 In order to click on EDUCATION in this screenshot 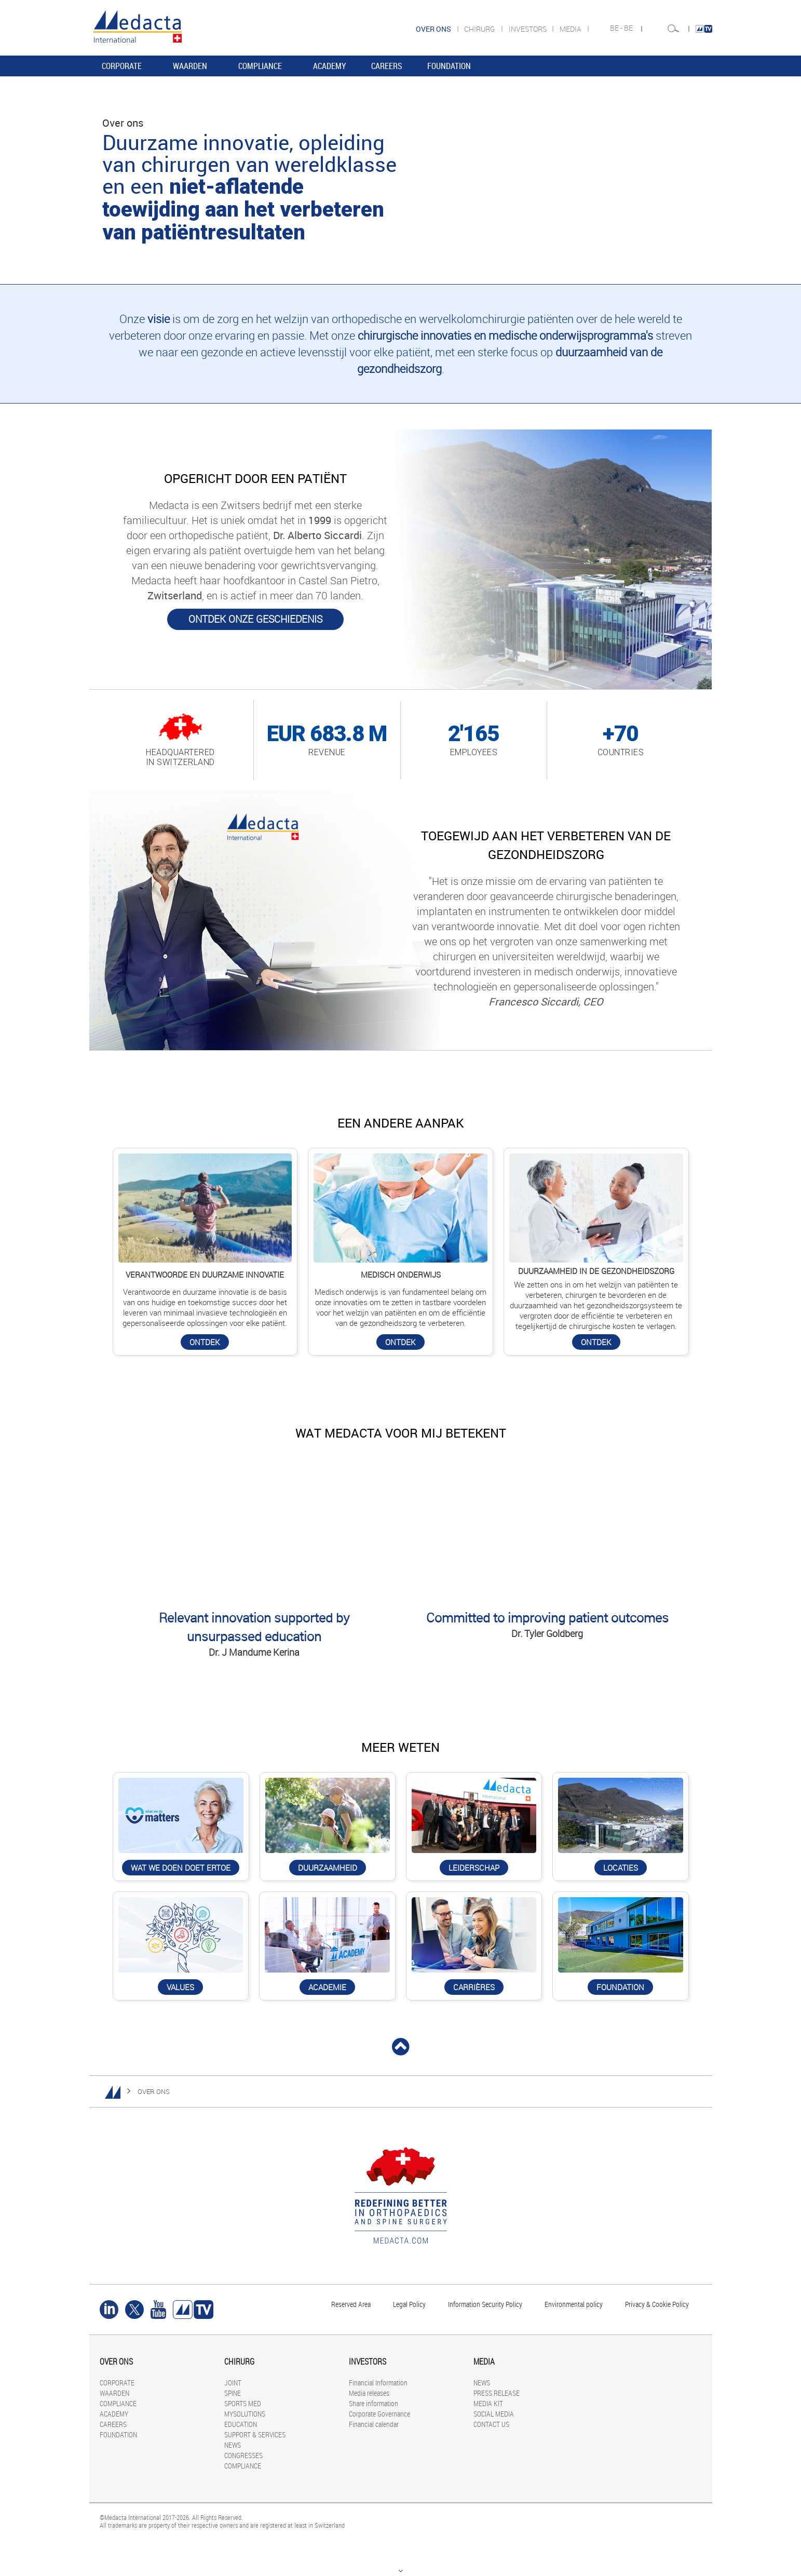, I will do `click(240, 2424)`.